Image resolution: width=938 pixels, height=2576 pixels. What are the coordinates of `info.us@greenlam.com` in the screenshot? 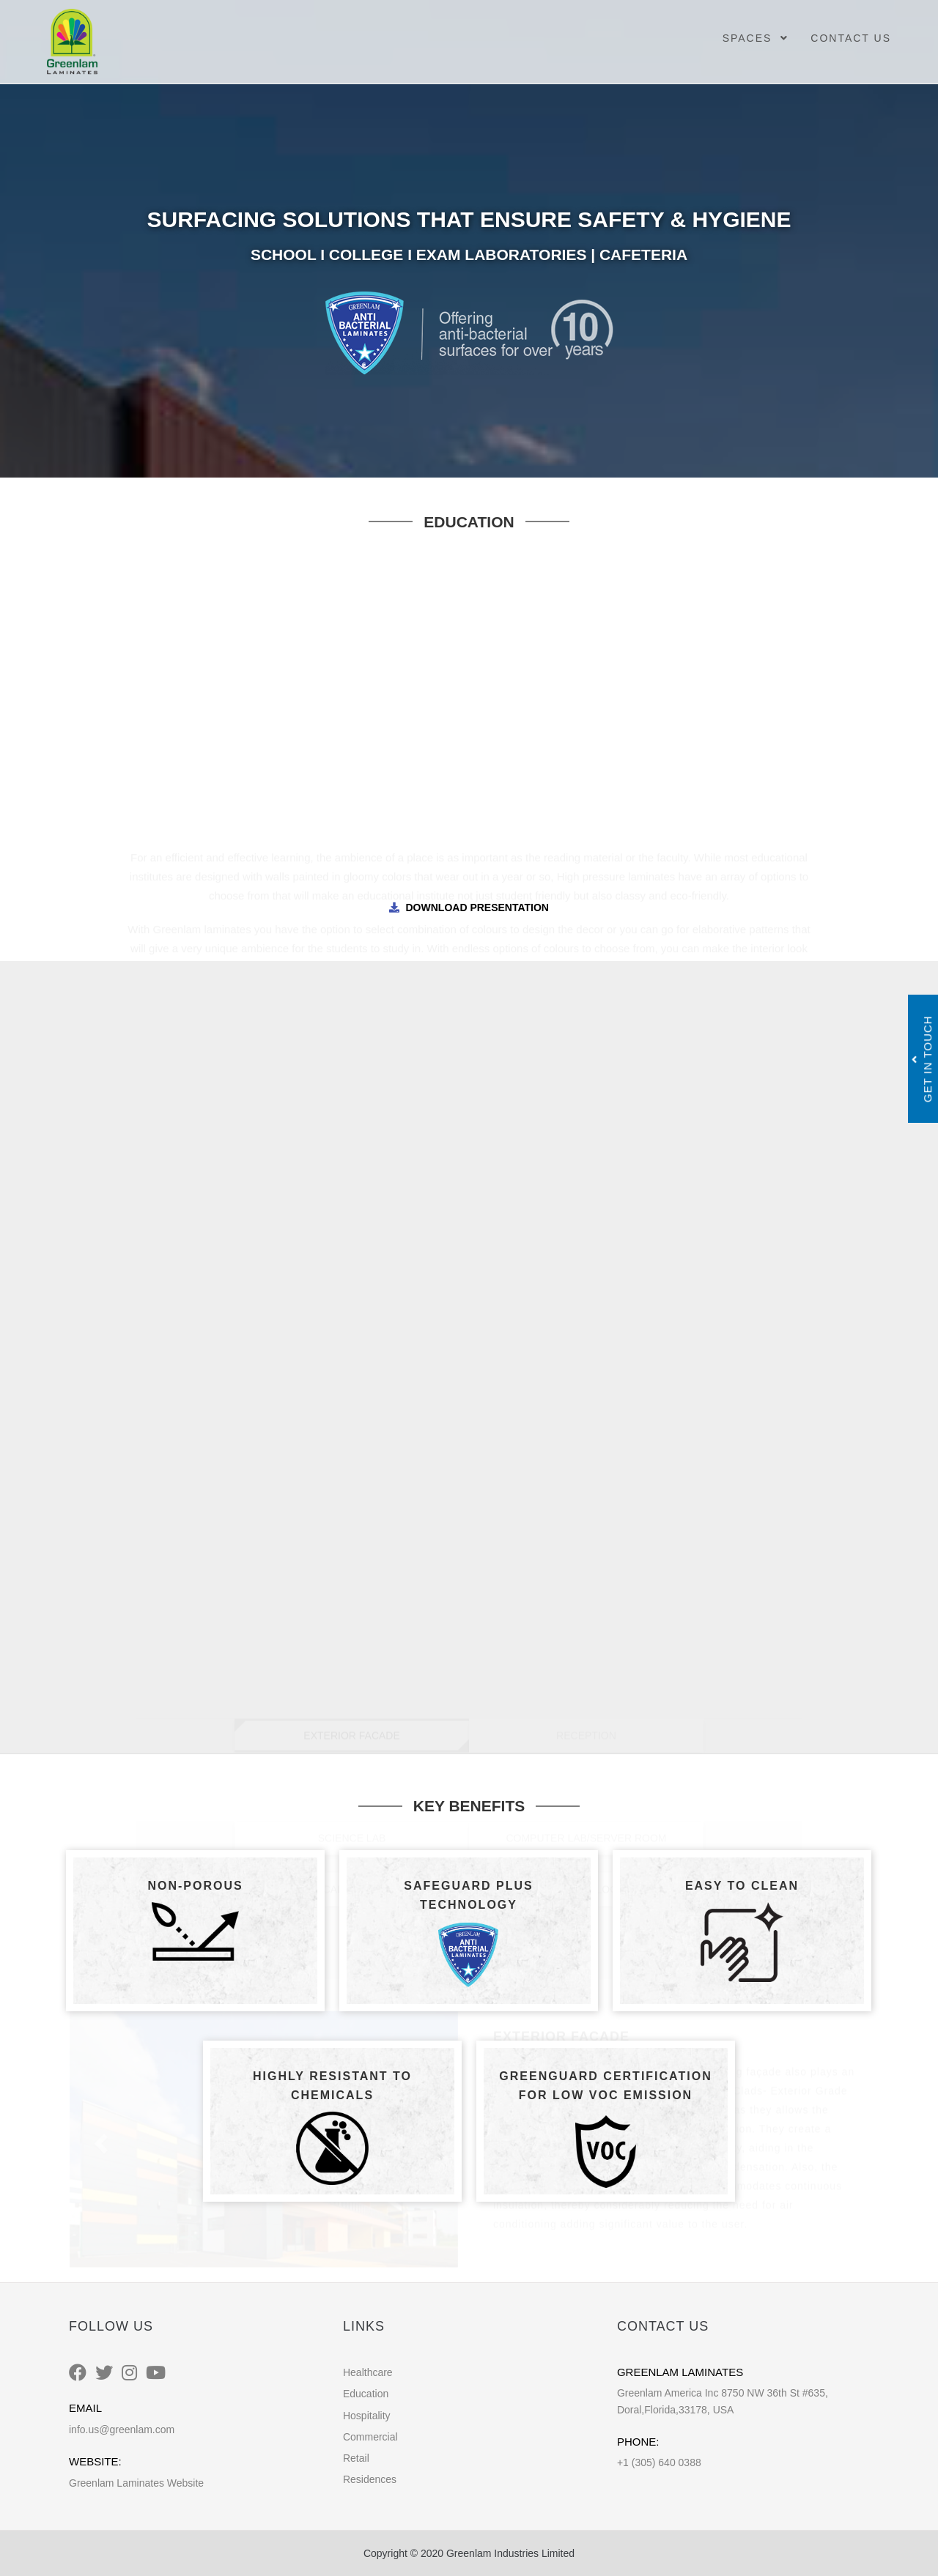 It's located at (121, 2429).